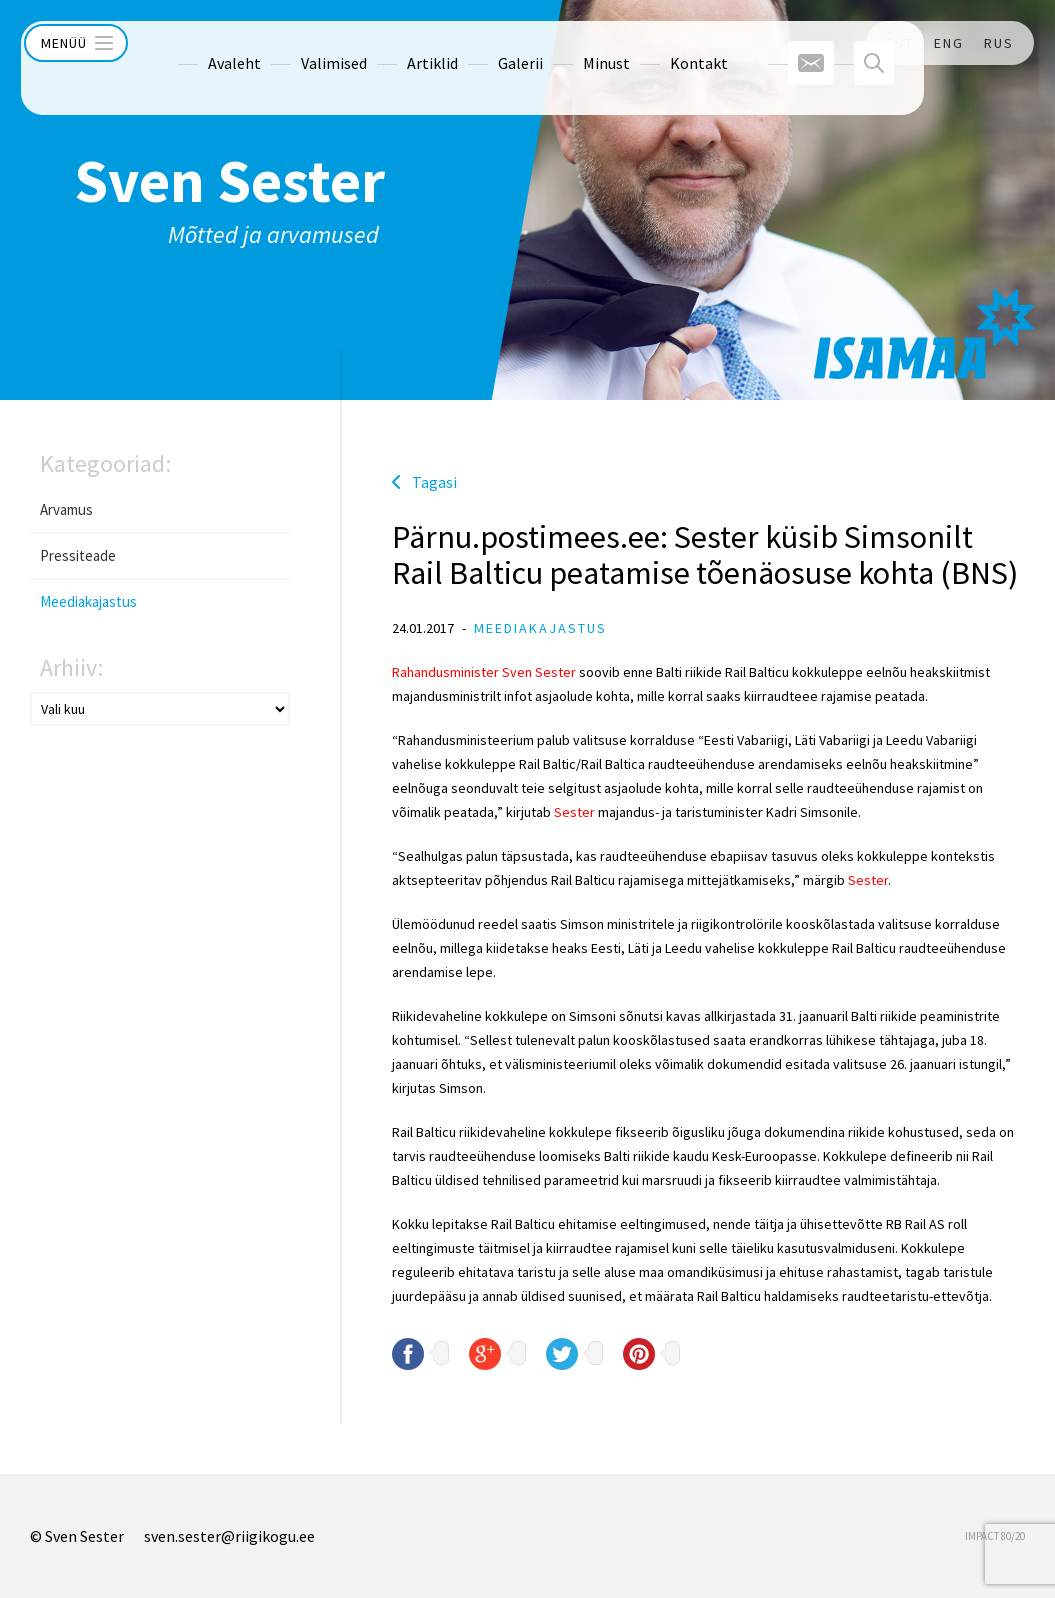 The width and height of the screenshot is (1055, 1598). Describe the element at coordinates (392, 43) in the screenshot. I see `Artiklid` at that location.